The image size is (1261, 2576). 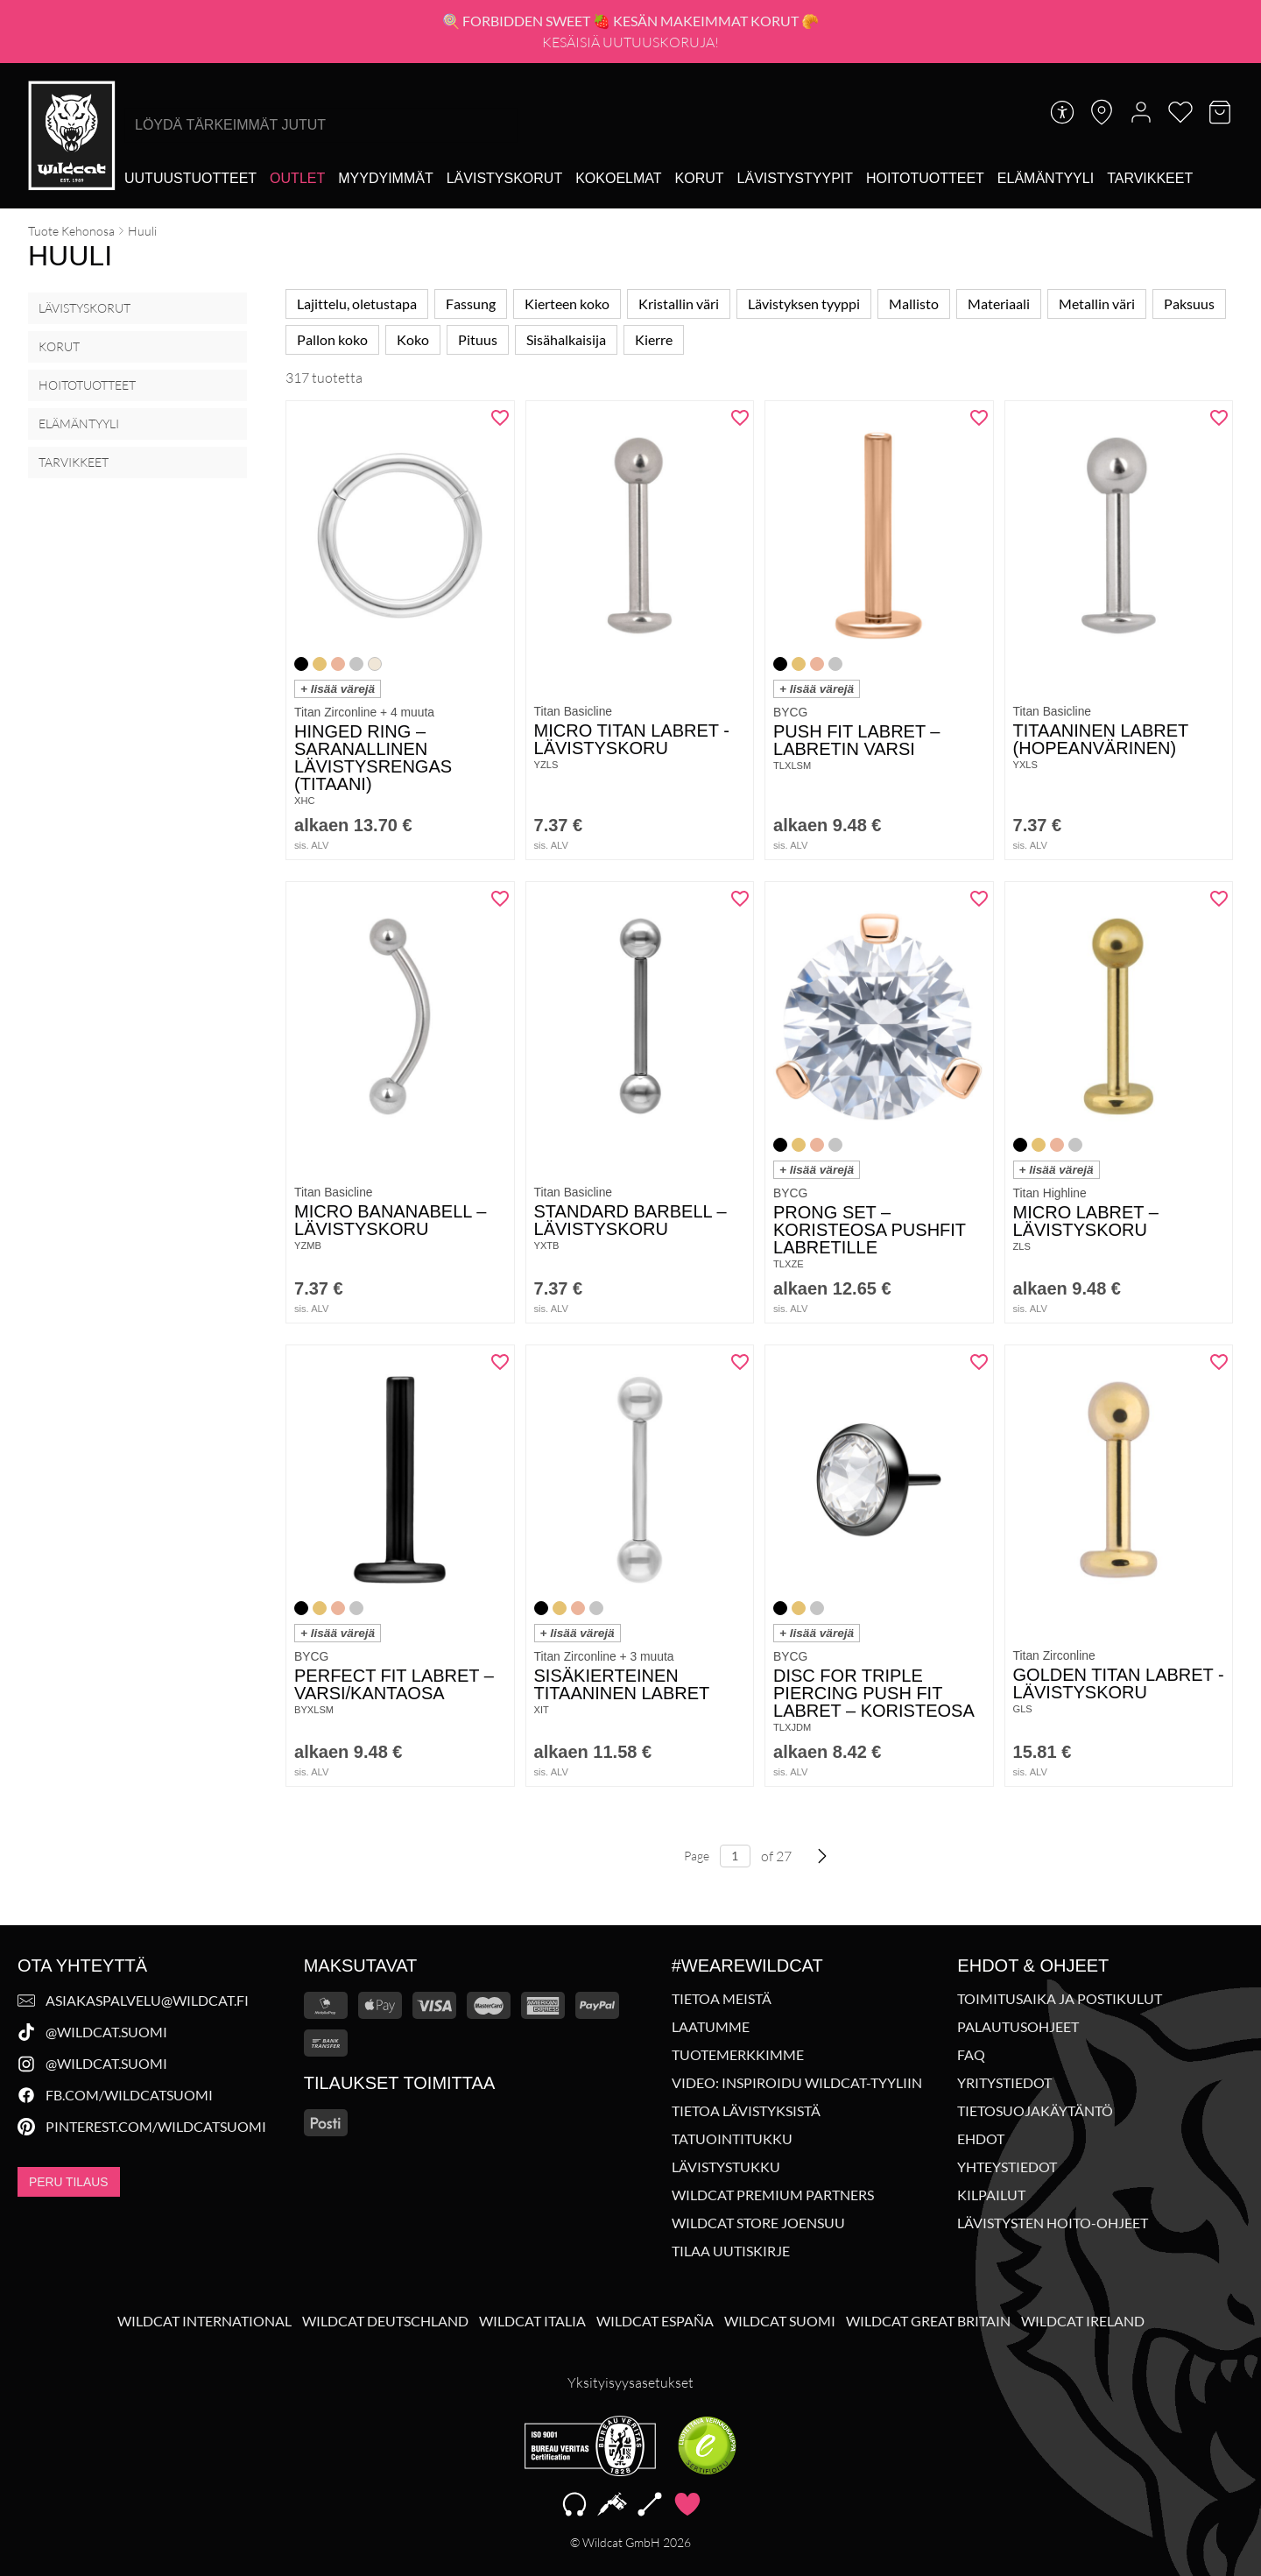 What do you see at coordinates (738, 2055) in the screenshot?
I see `Tuotemerkkimme` at bounding box center [738, 2055].